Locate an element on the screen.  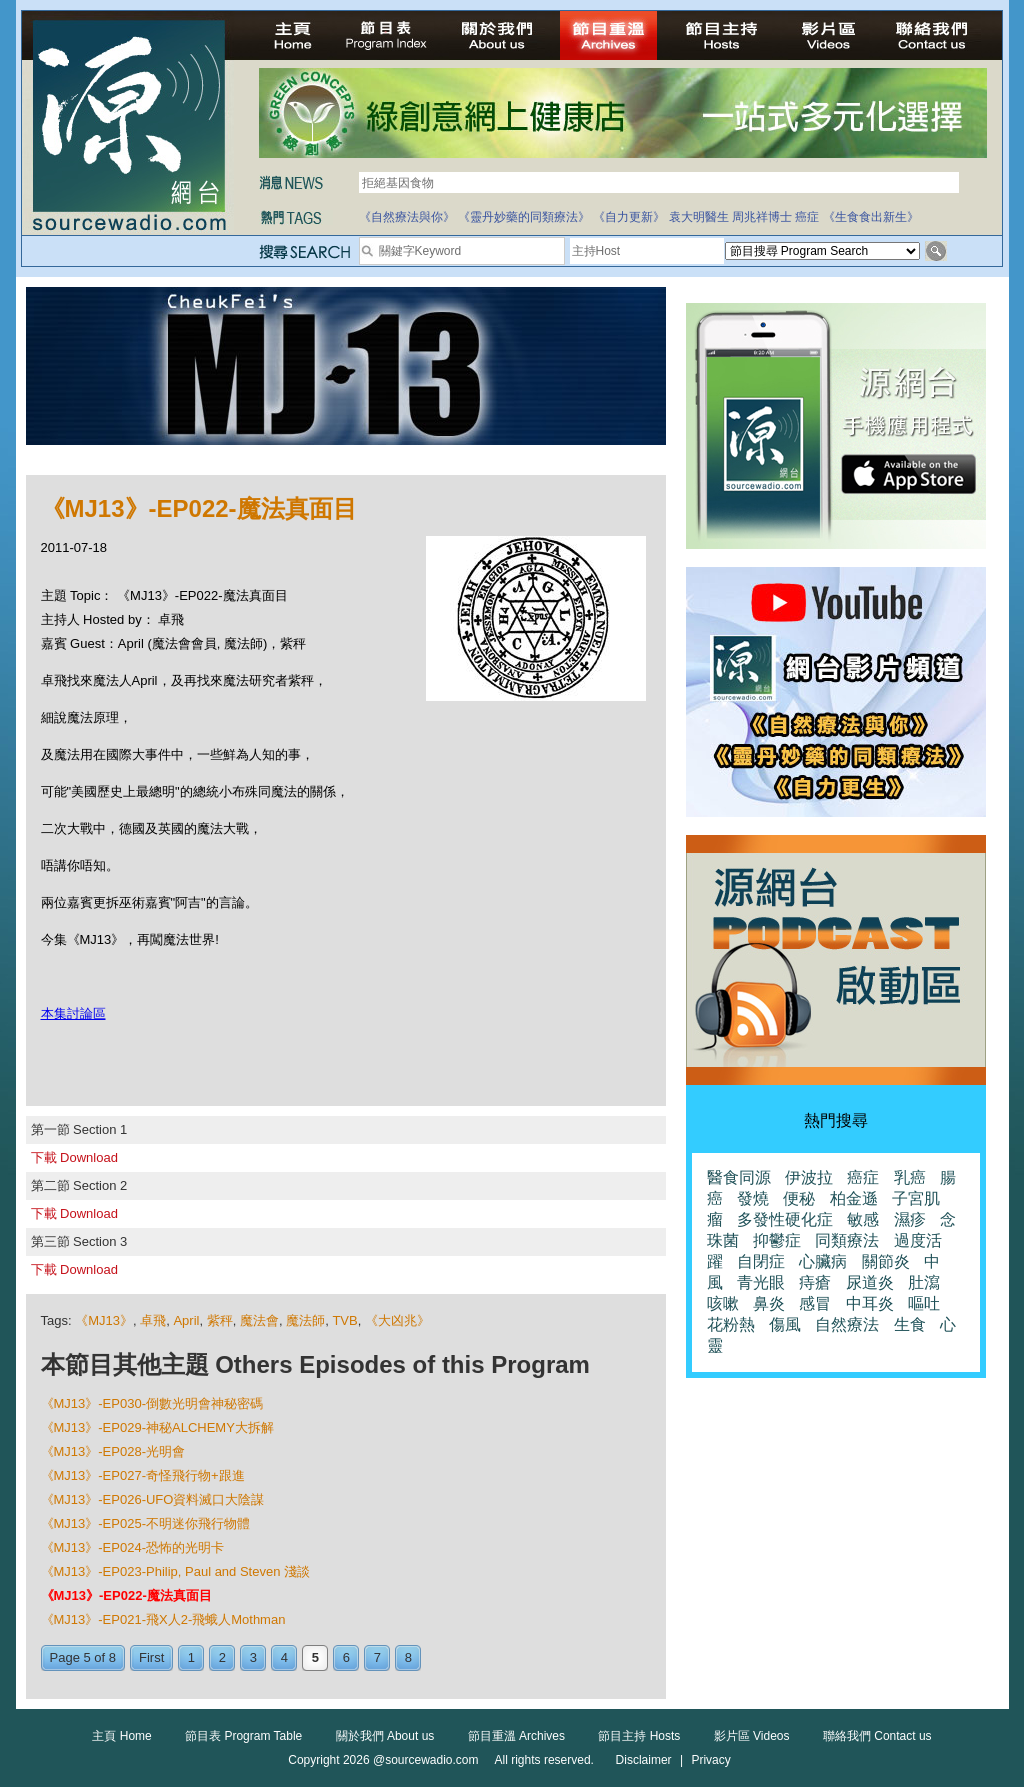
April is located at coordinates (186, 1320).